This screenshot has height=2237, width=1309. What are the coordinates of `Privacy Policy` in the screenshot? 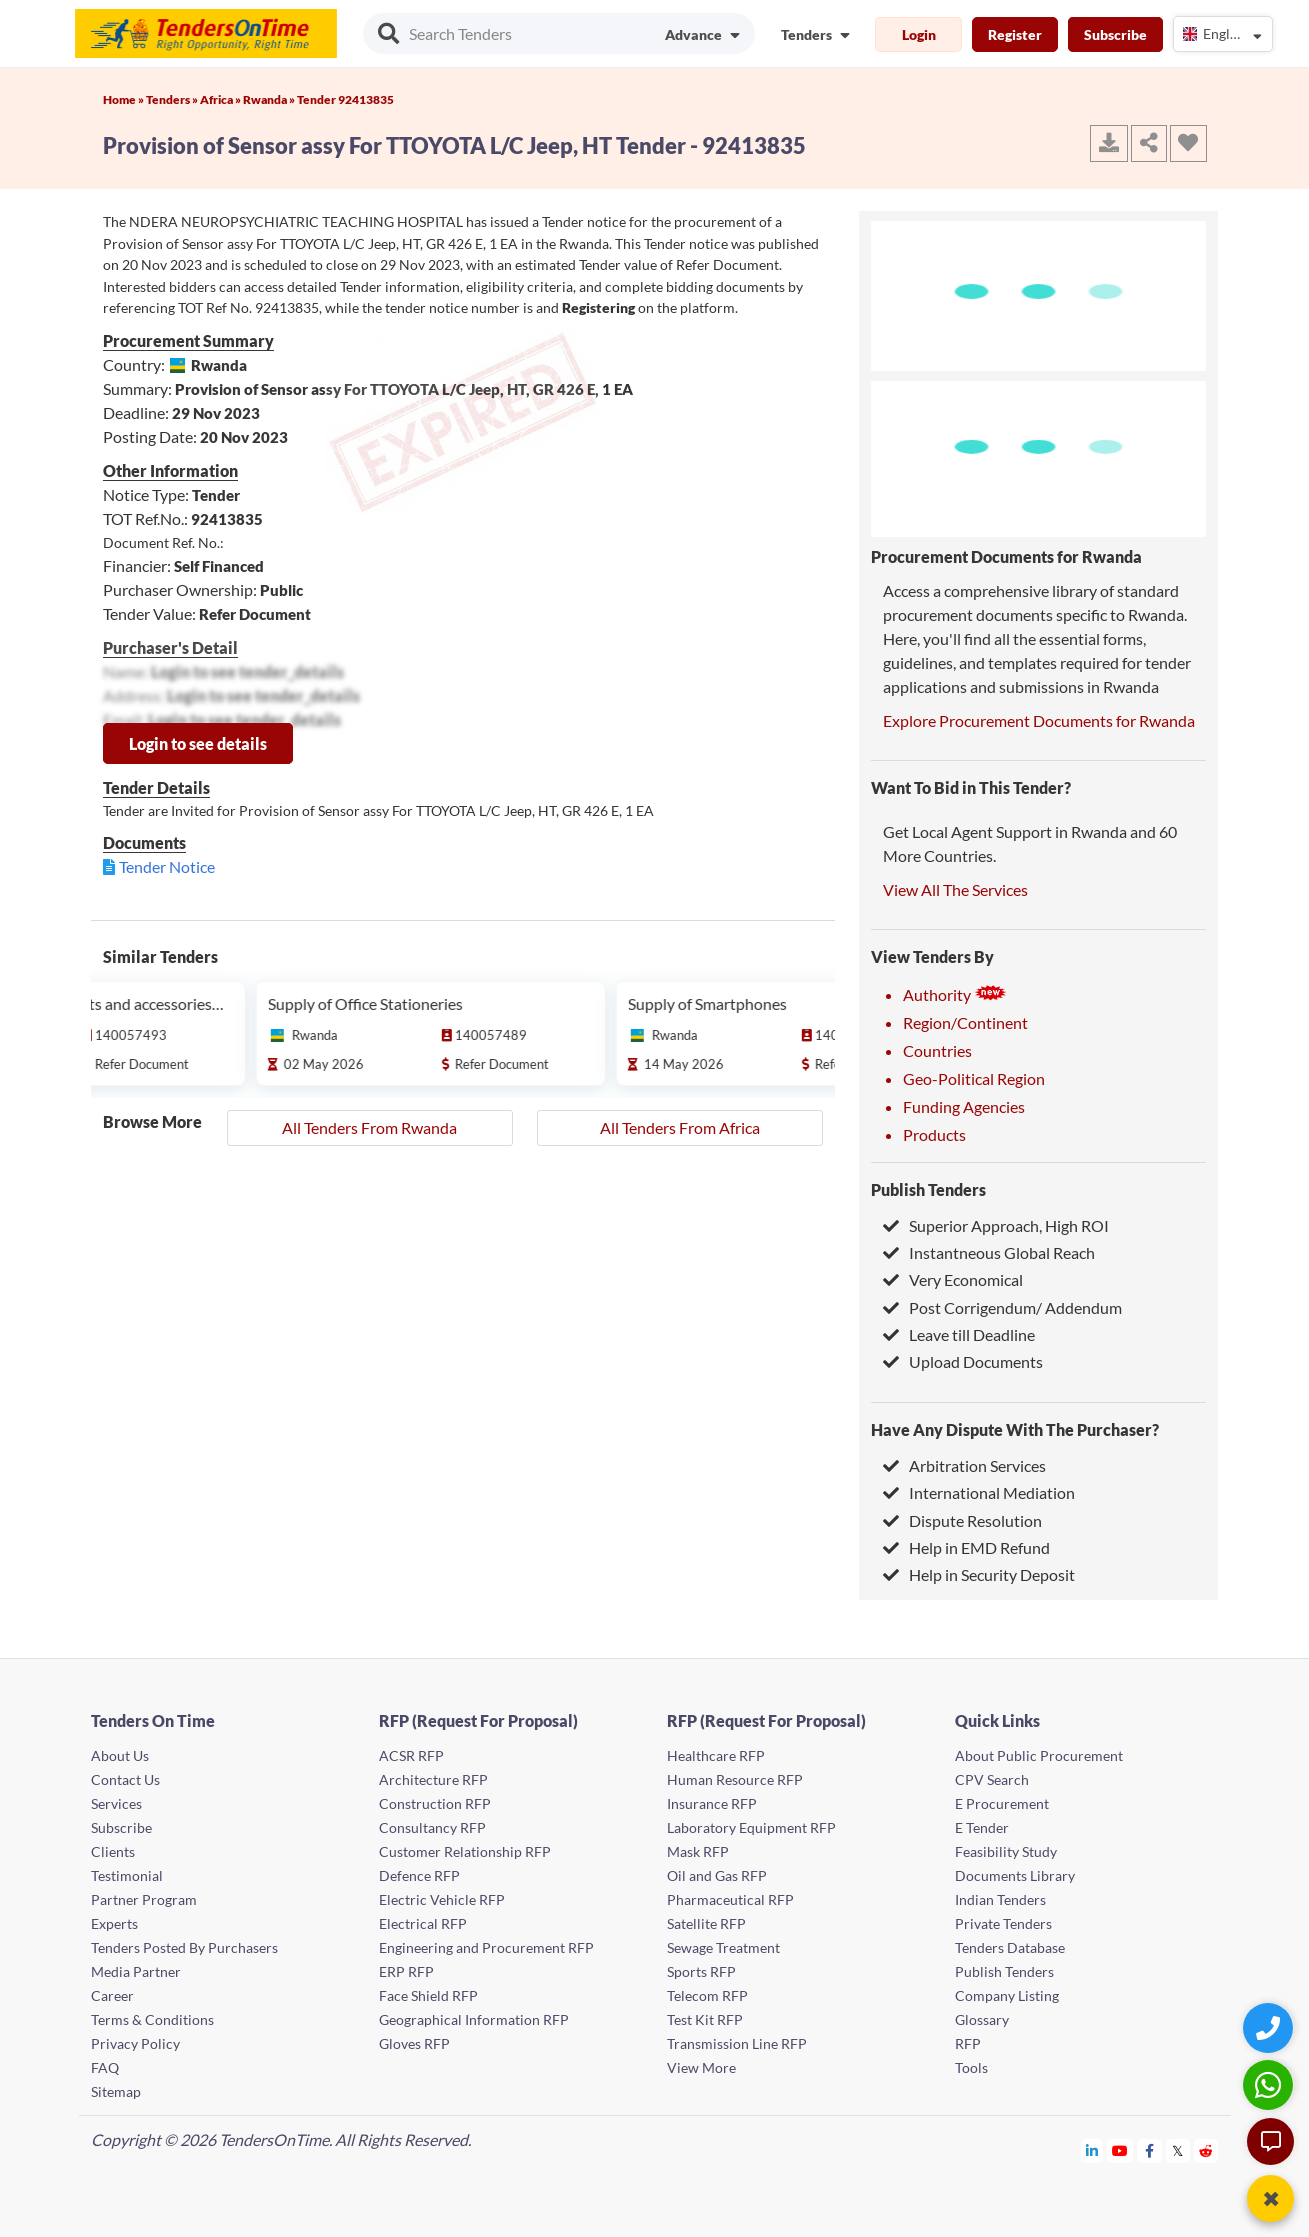 It's located at (135, 2043).